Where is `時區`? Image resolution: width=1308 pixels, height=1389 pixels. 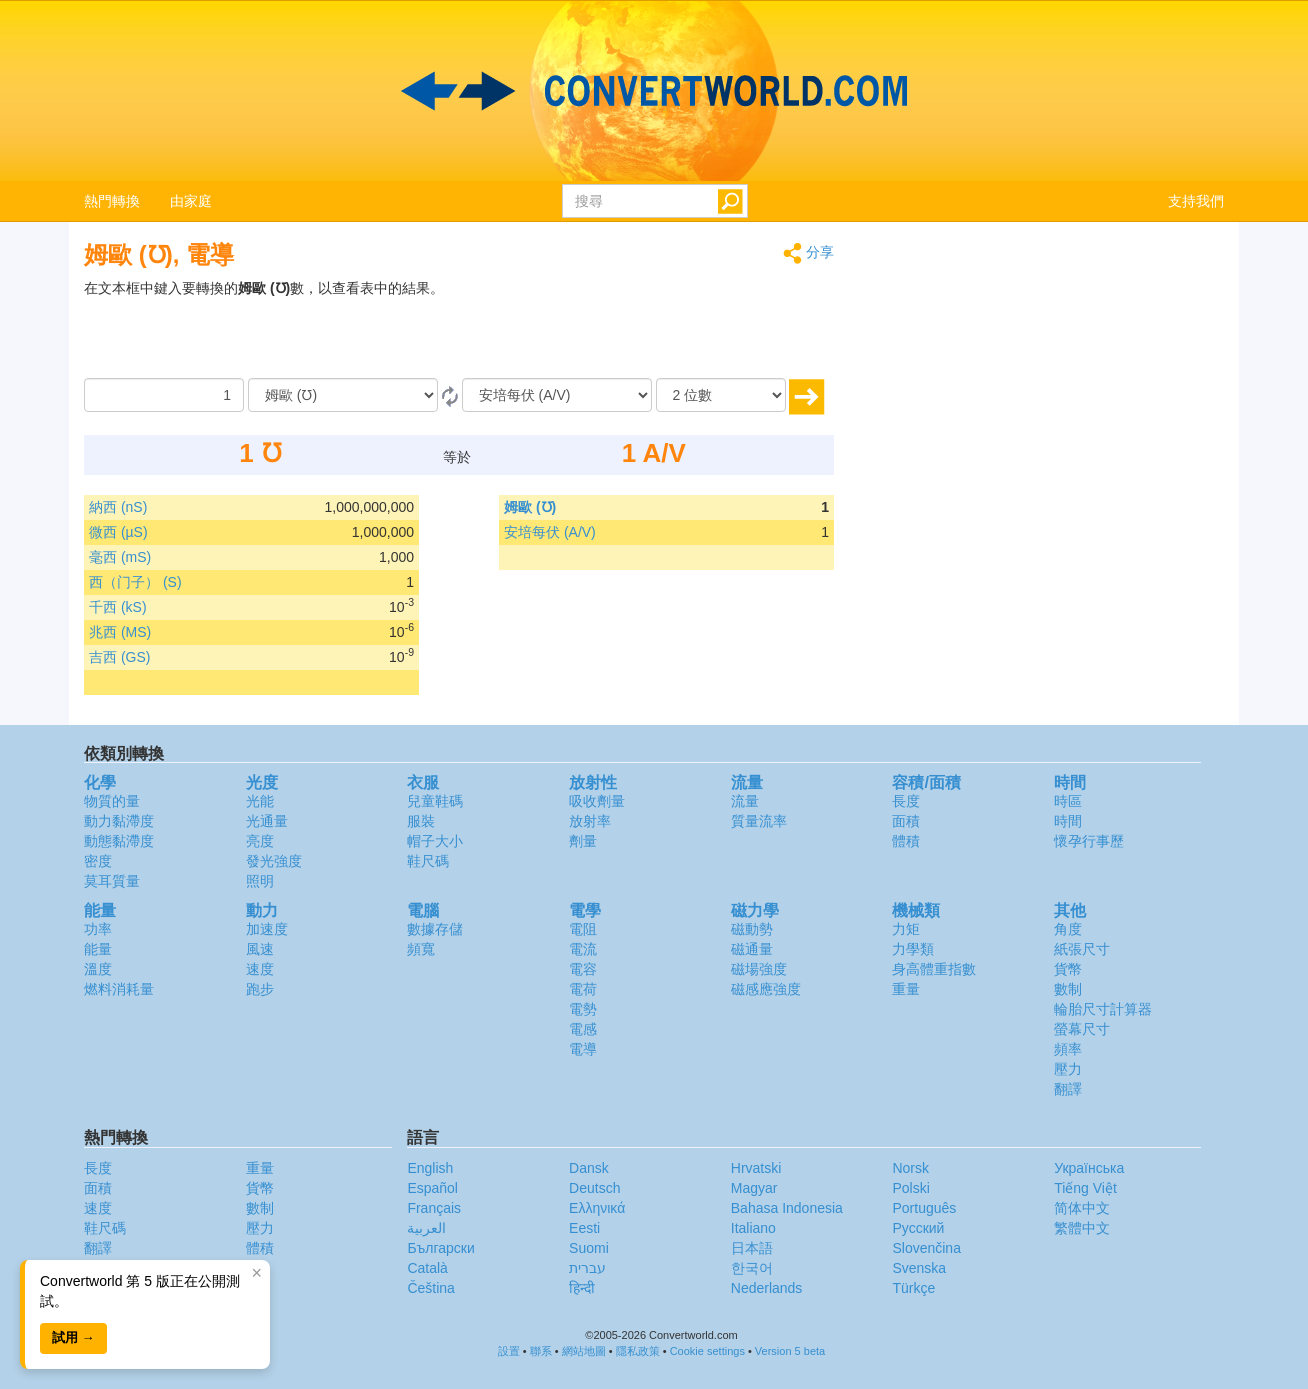
時區 is located at coordinates (1068, 801).